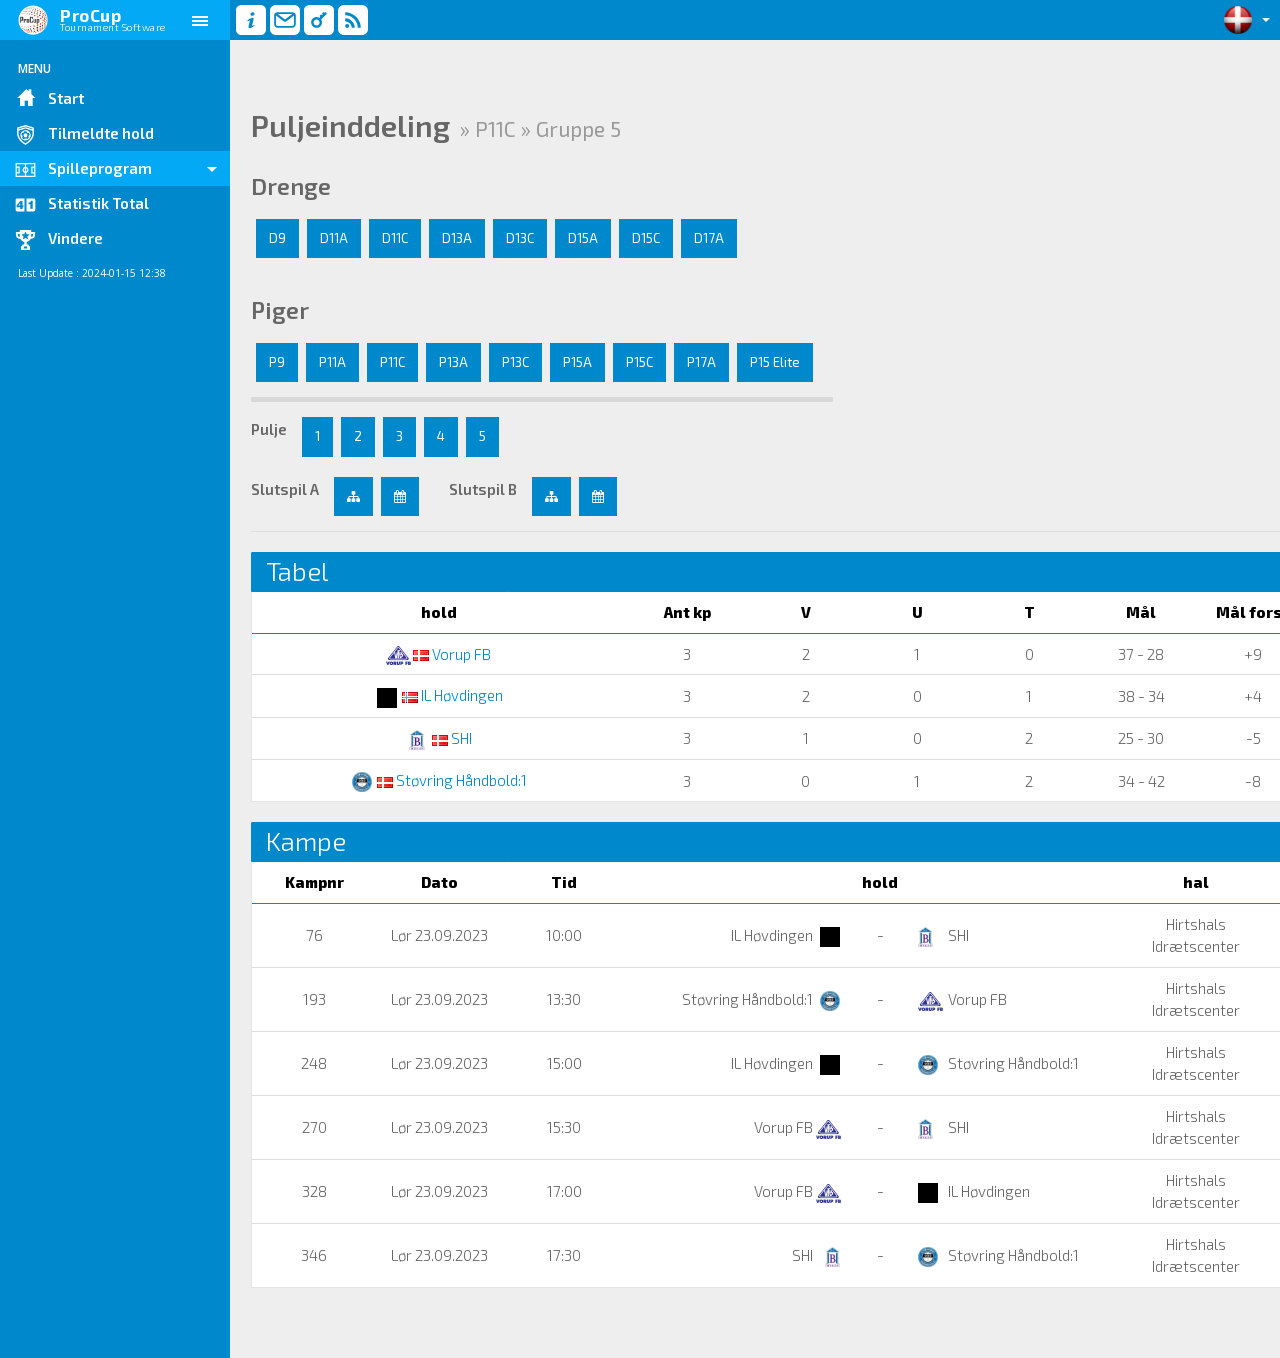  What do you see at coordinates (291, 186) in the screenshot?
I see `Drenge` at bounding box center [291, 186].